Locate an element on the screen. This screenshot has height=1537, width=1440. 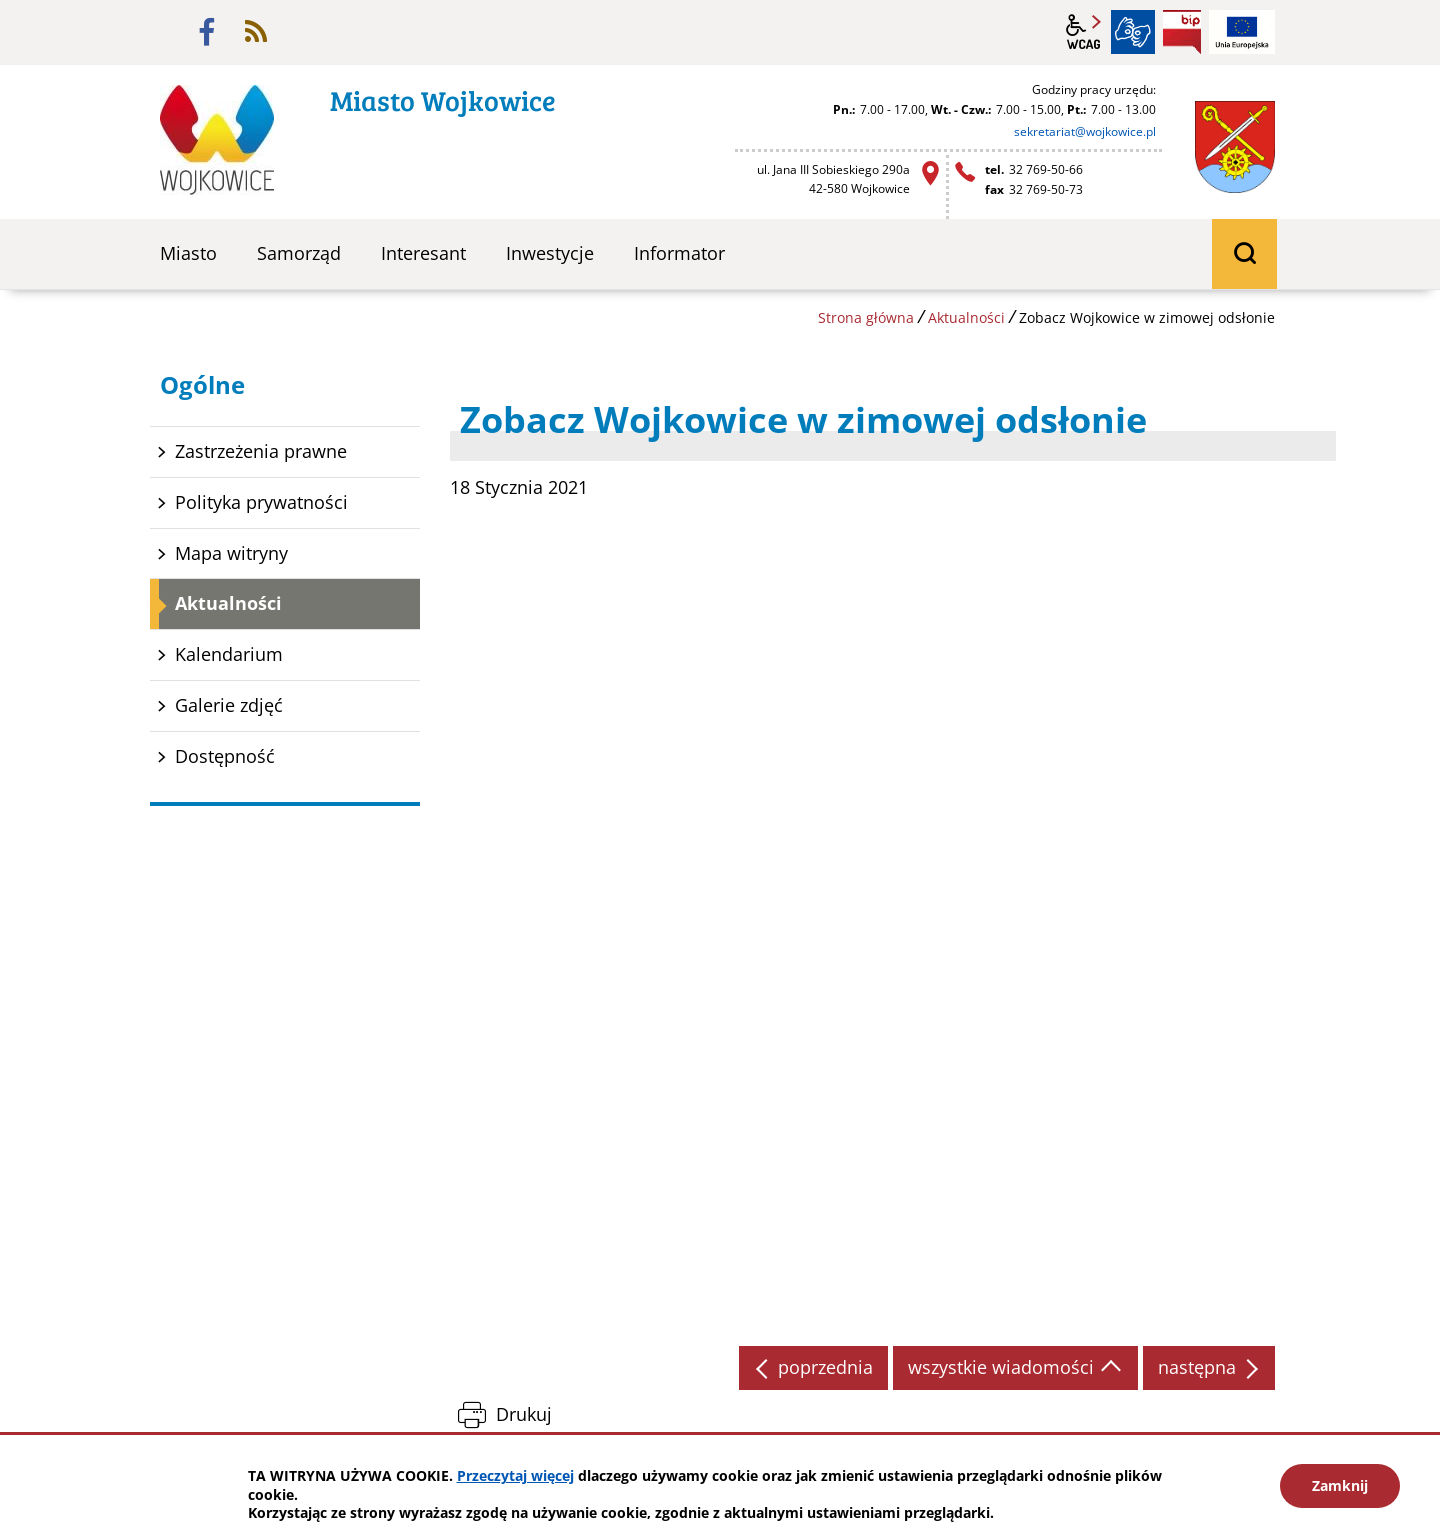
Zamknij is located at coordinates (1340, 1485).